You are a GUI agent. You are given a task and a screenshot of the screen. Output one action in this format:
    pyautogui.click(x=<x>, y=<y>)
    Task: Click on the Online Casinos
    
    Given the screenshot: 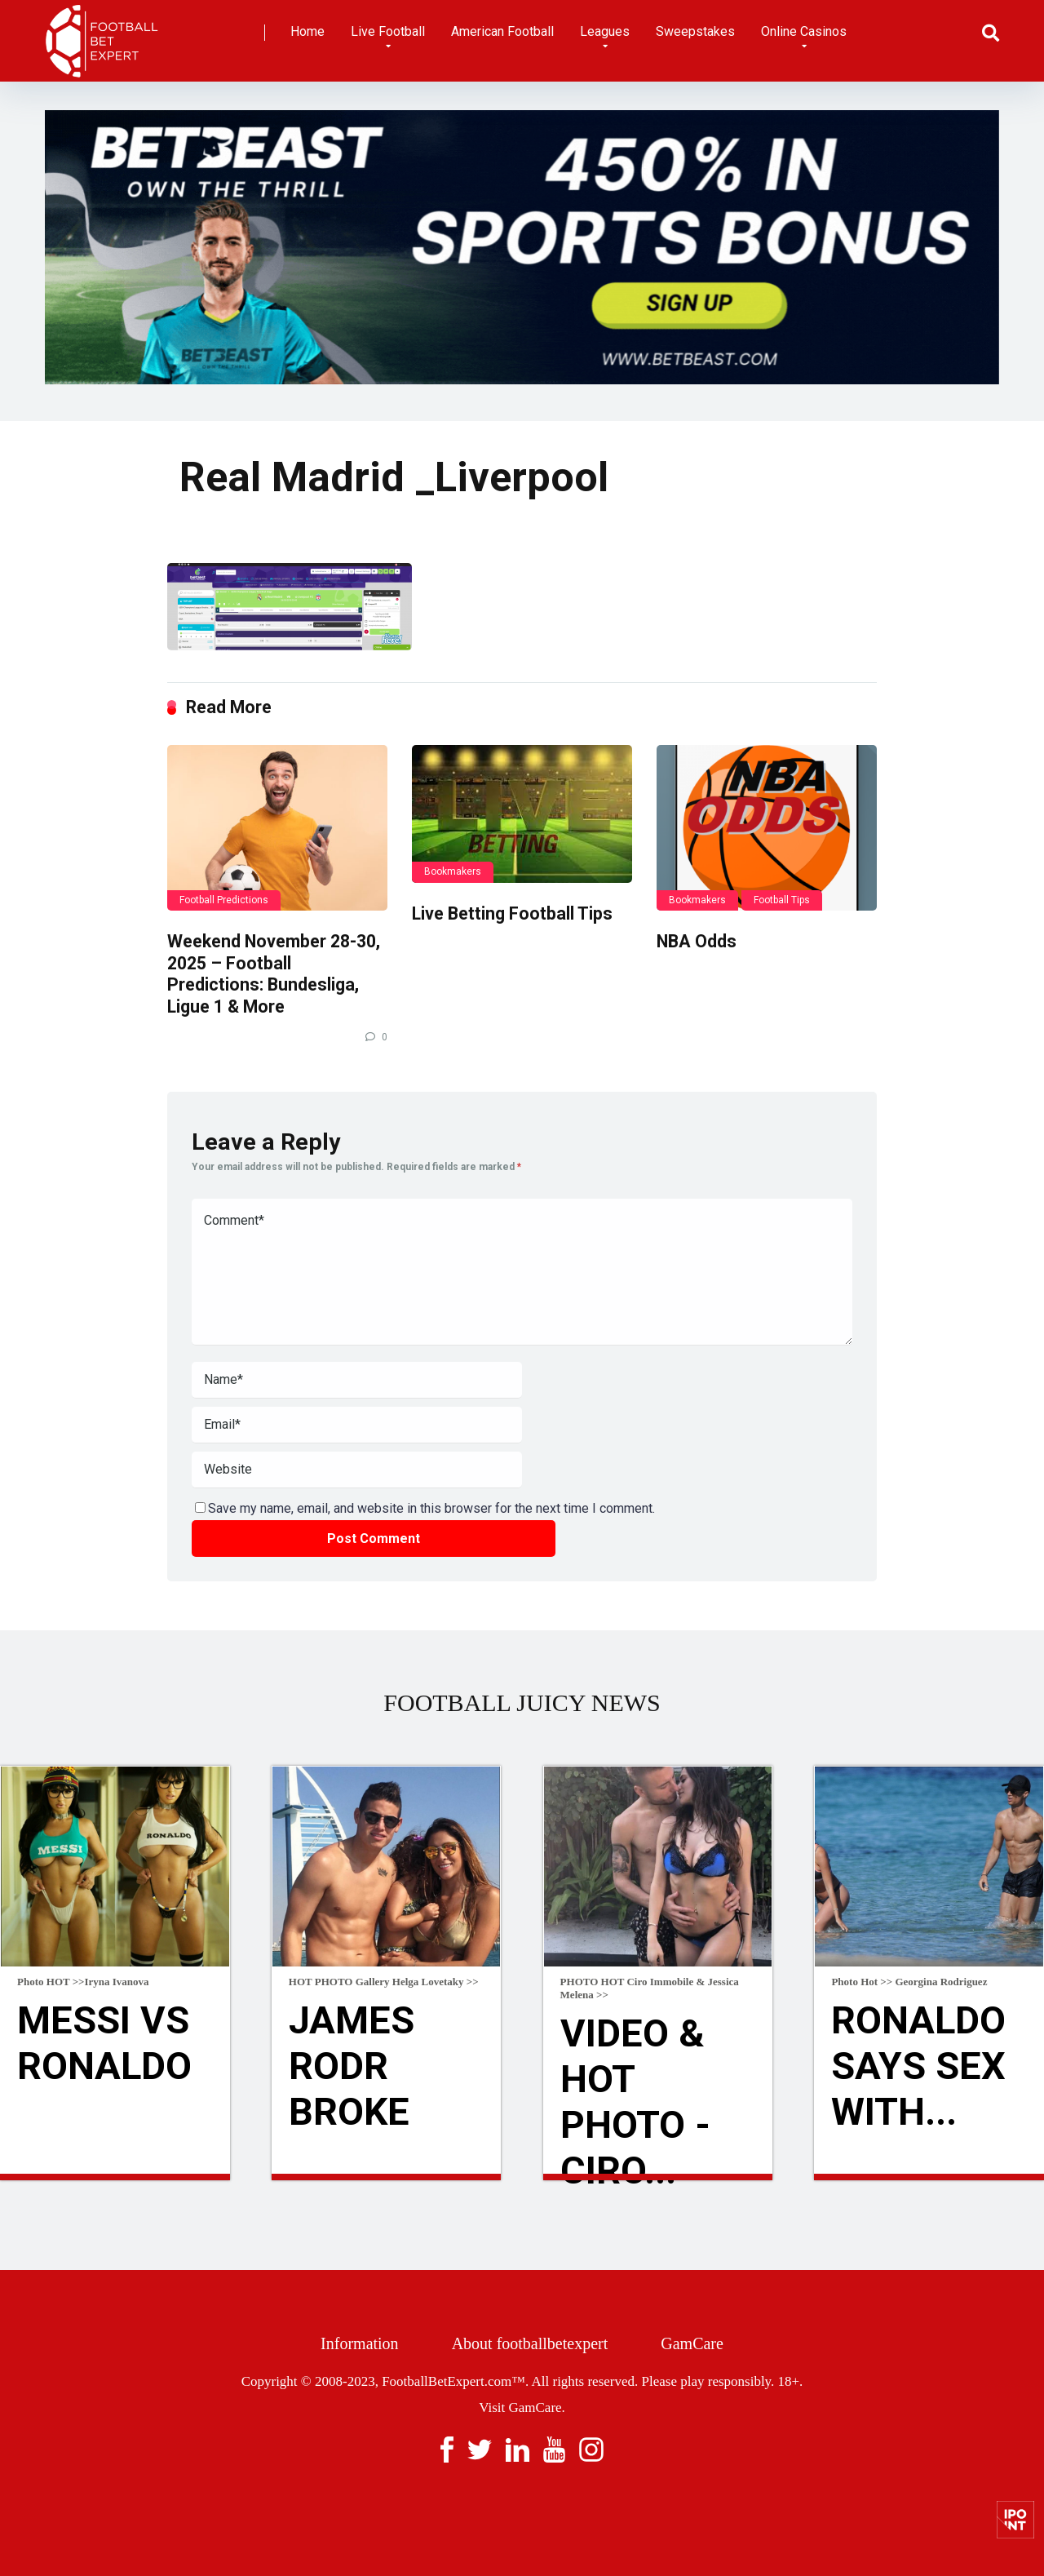 What is the action you would take?
    pyautogui.click(x=804, y=31)
    